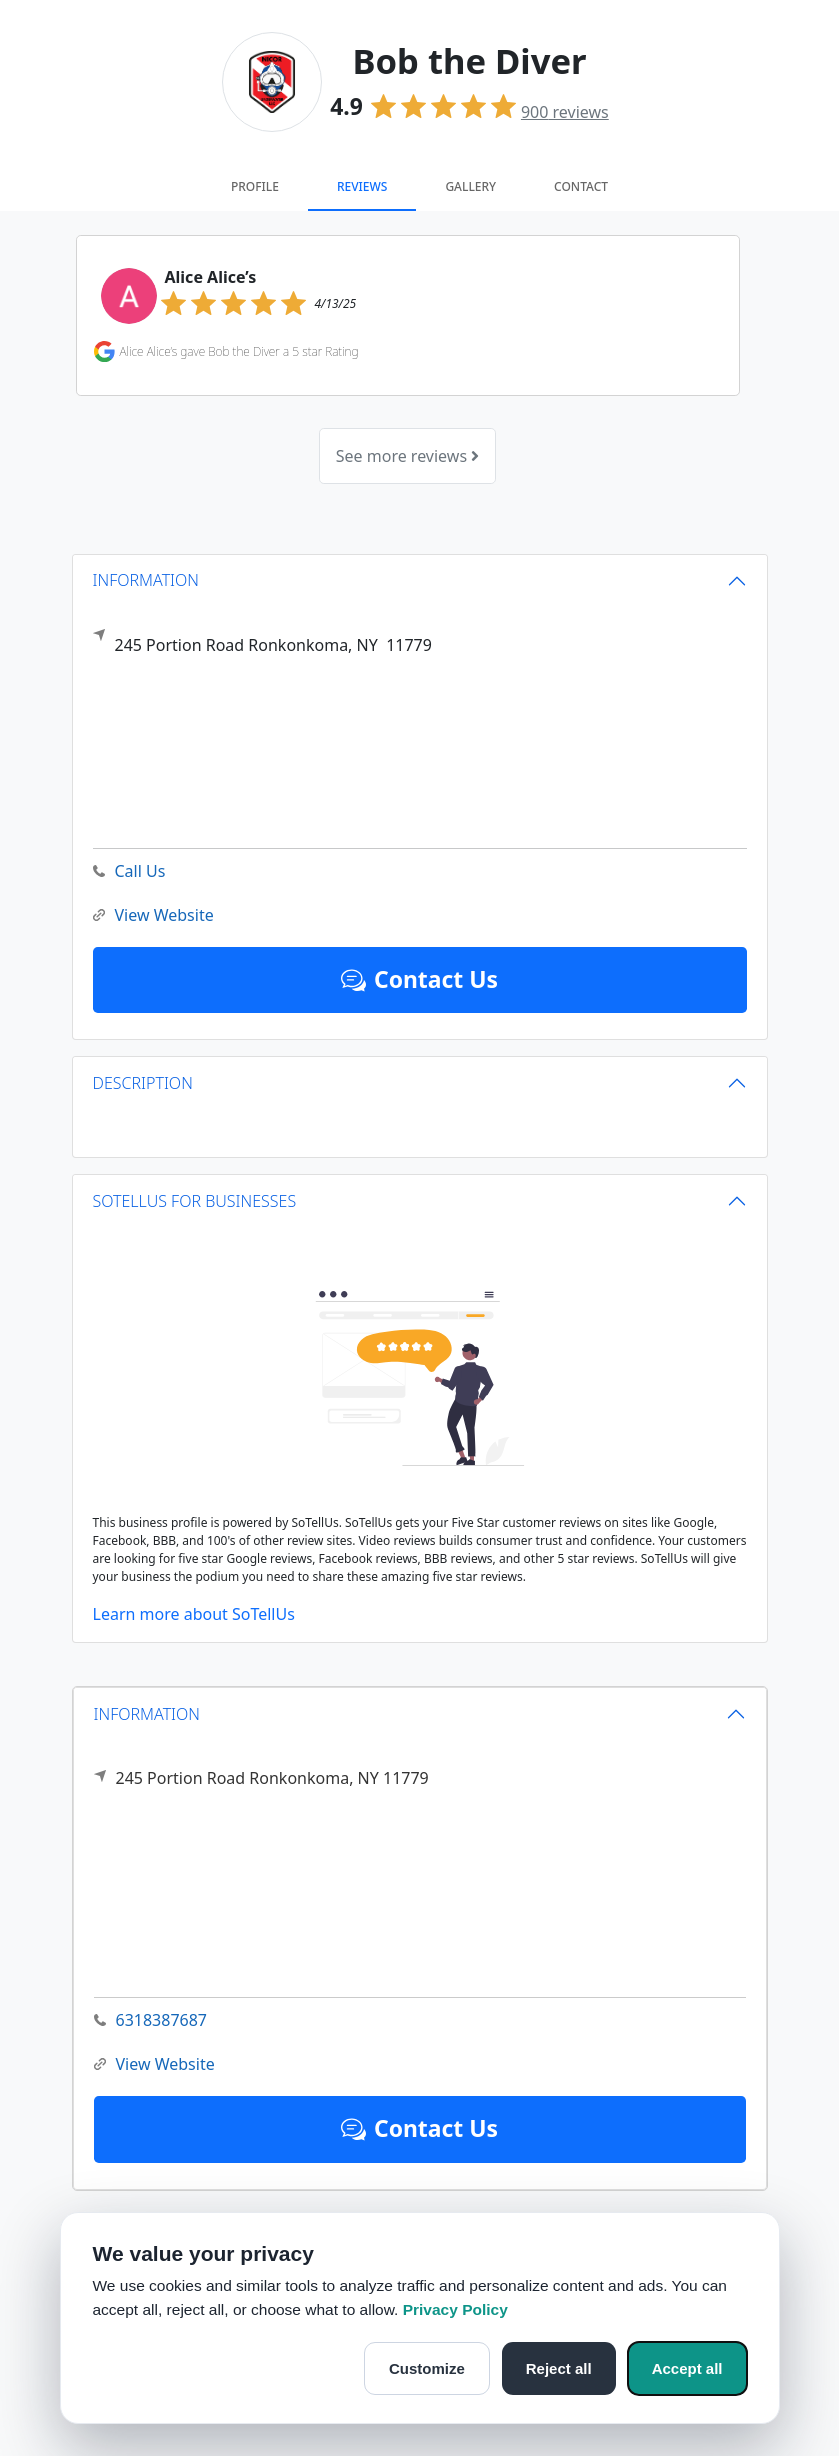 The image size is (839, 2456). I want to click on See more reviews, so click(407, 456).